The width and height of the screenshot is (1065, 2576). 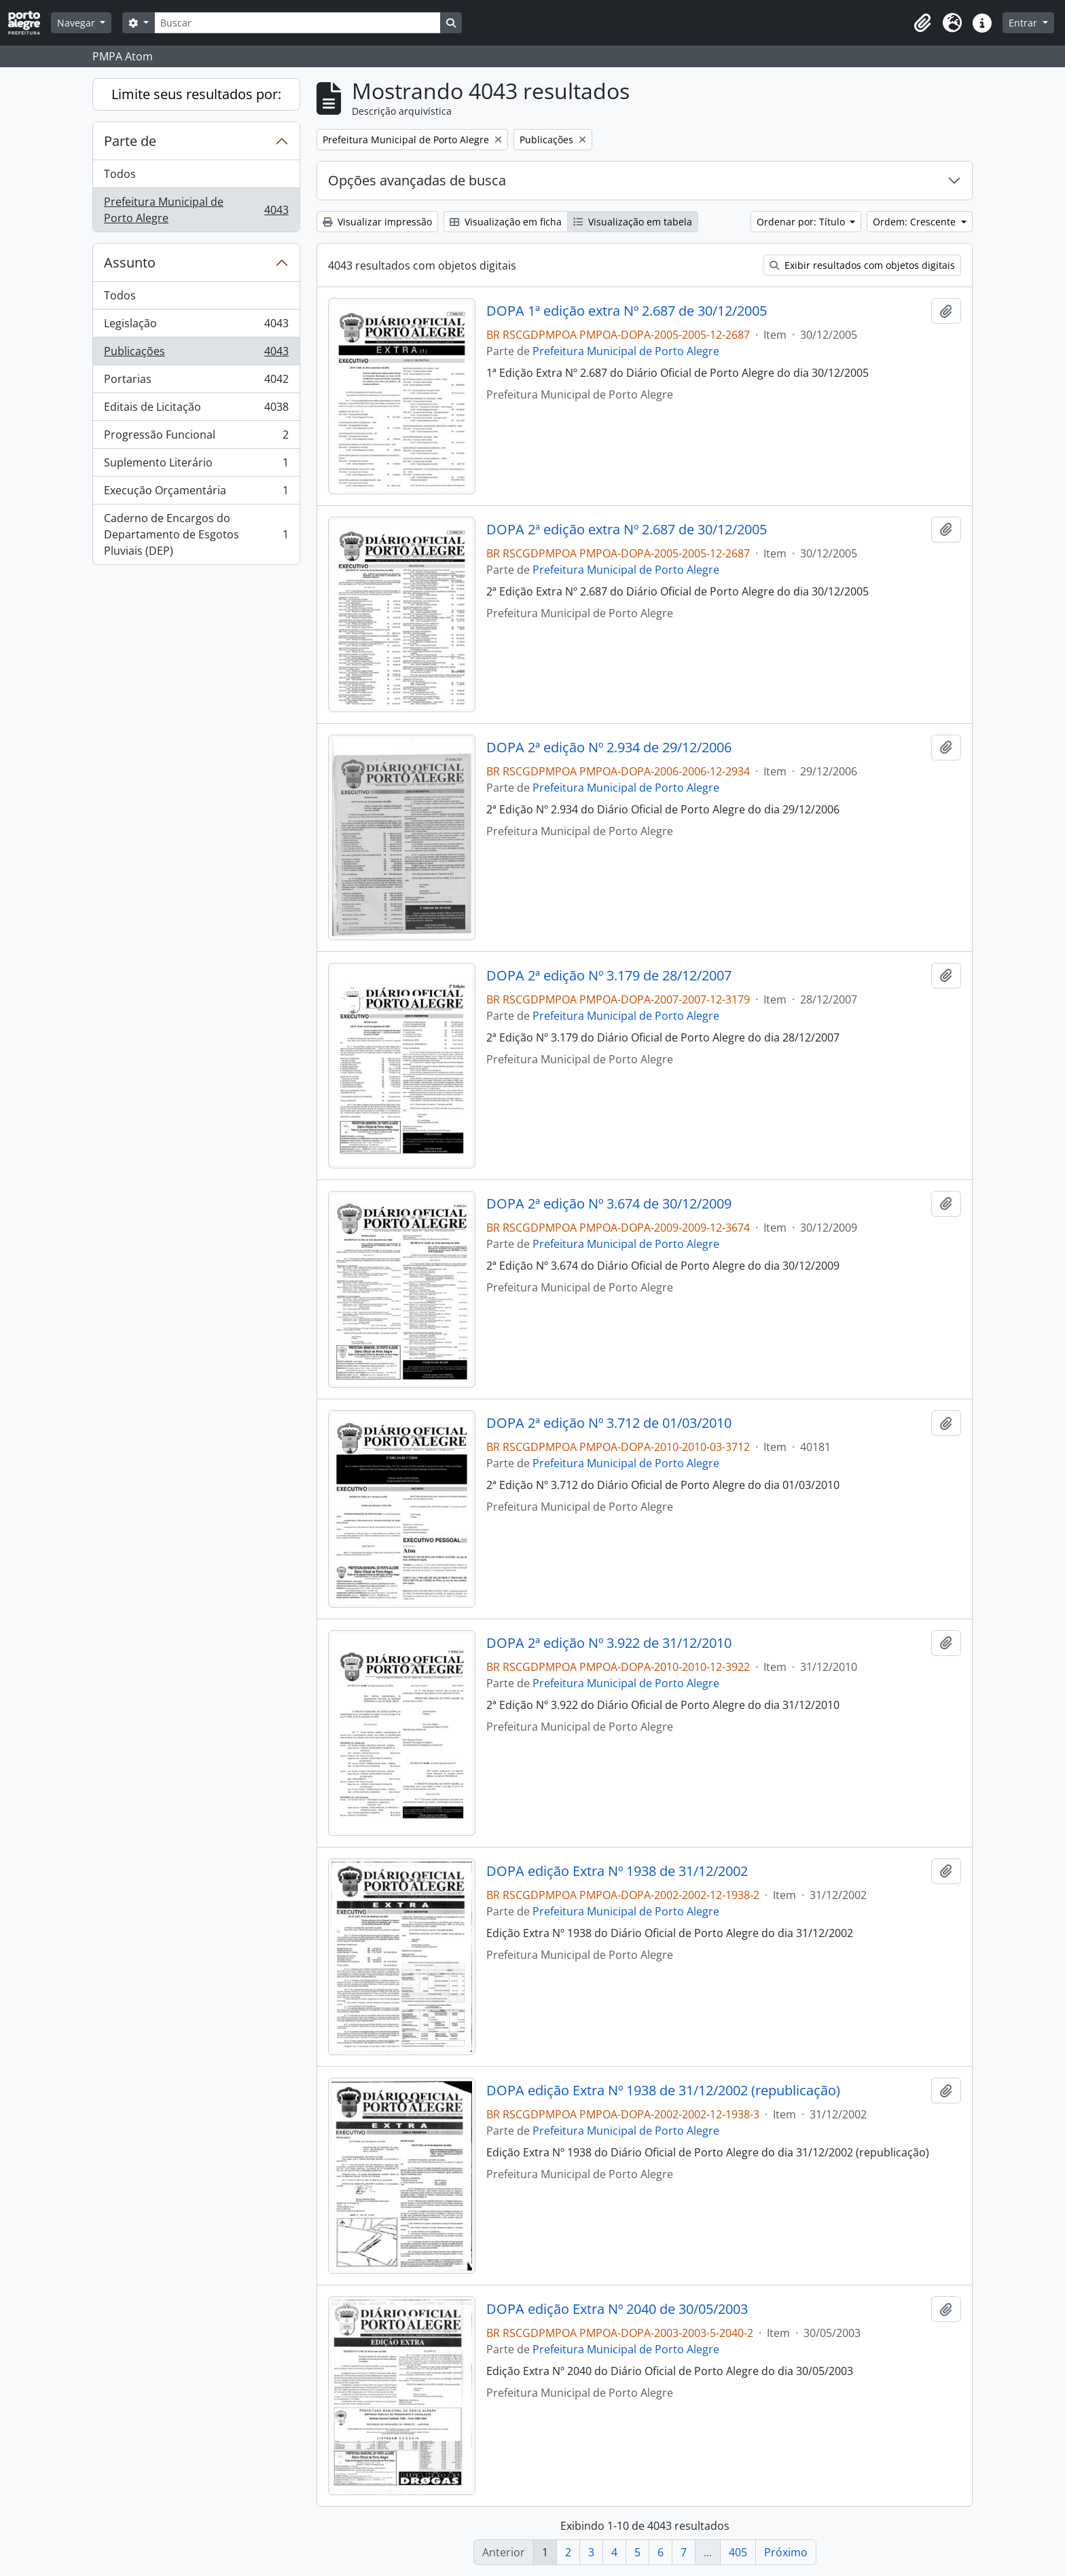 I want to click on Entrar, so click(x=1024, y=22).